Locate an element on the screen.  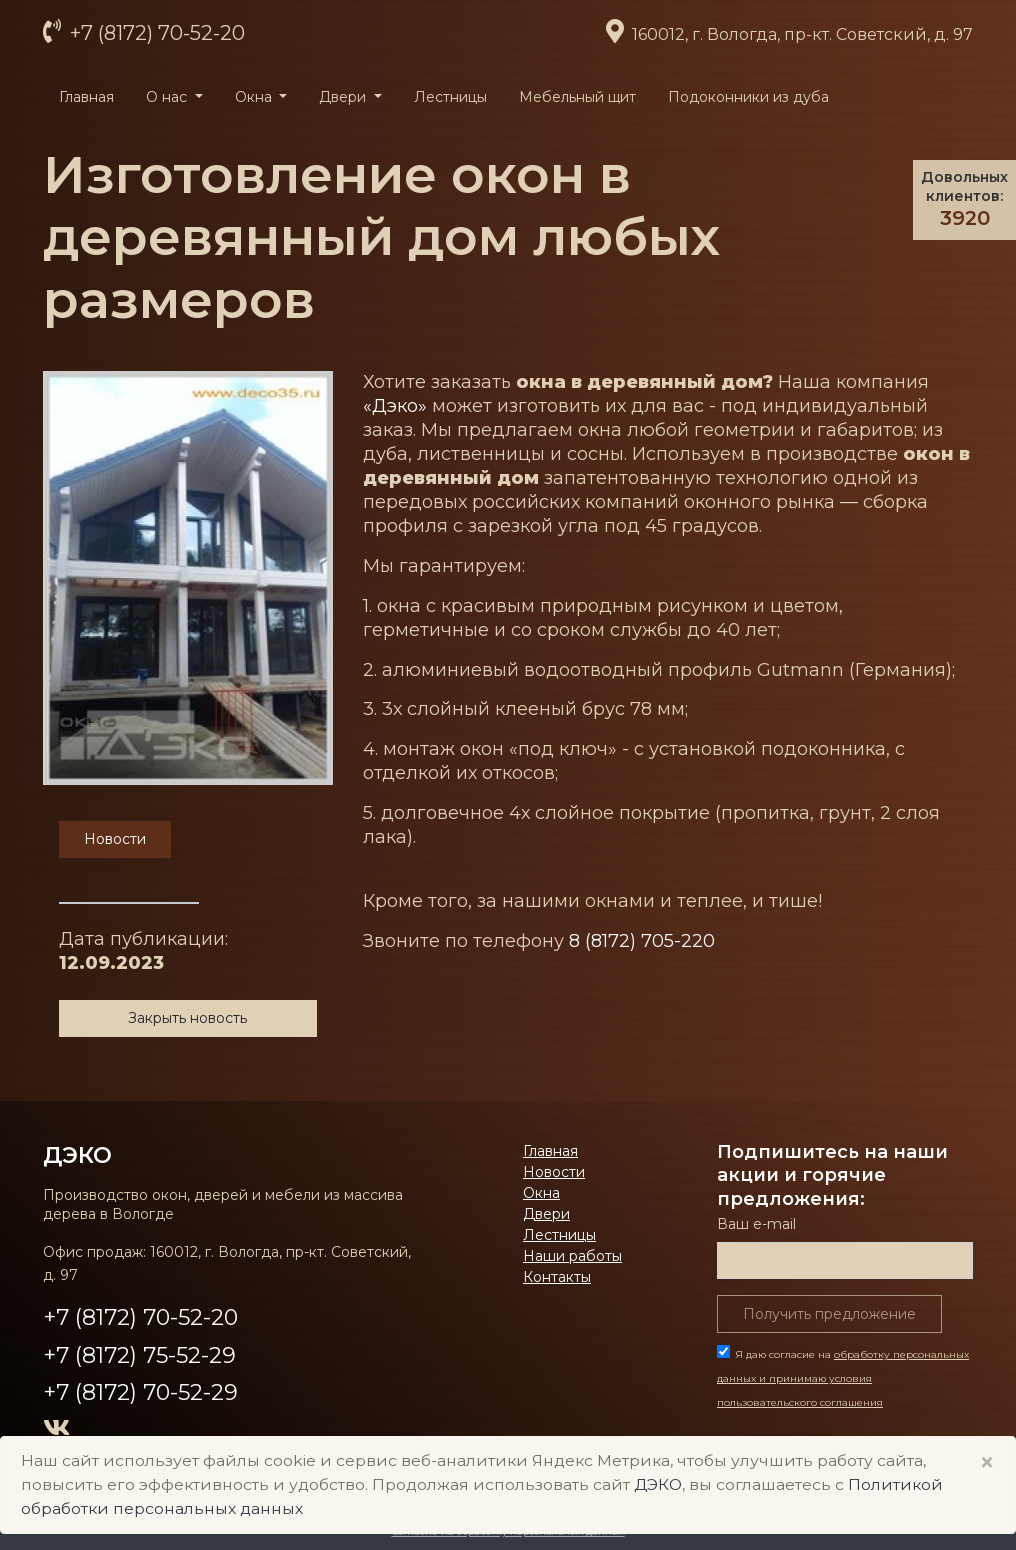
Я даю согласие на is located at coordinates (843, 1378).